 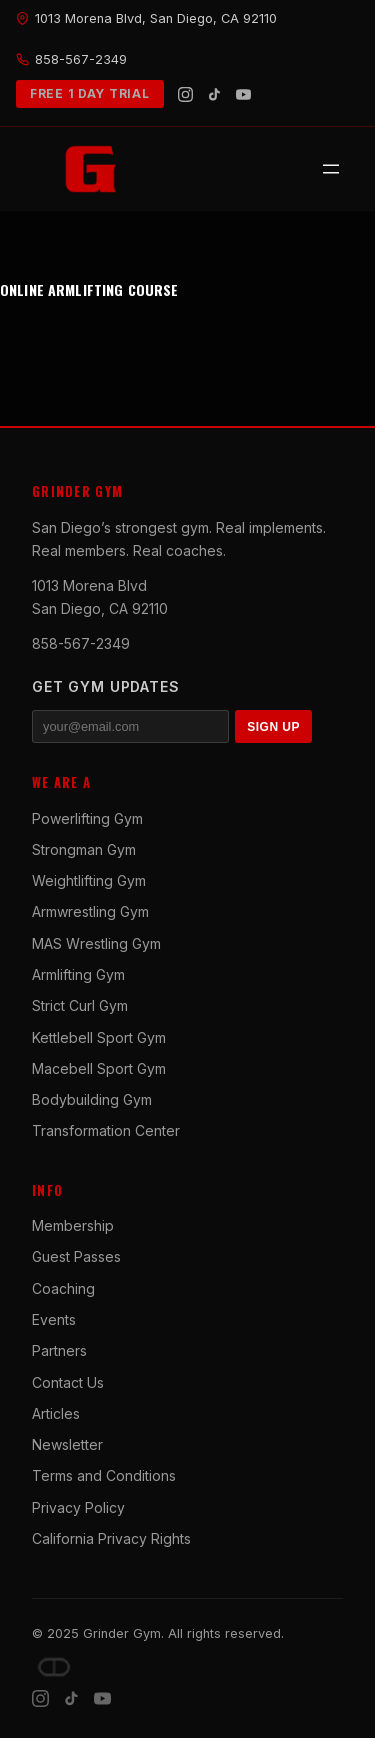 I want to click on [YouTube], so click(x=243, y=94).